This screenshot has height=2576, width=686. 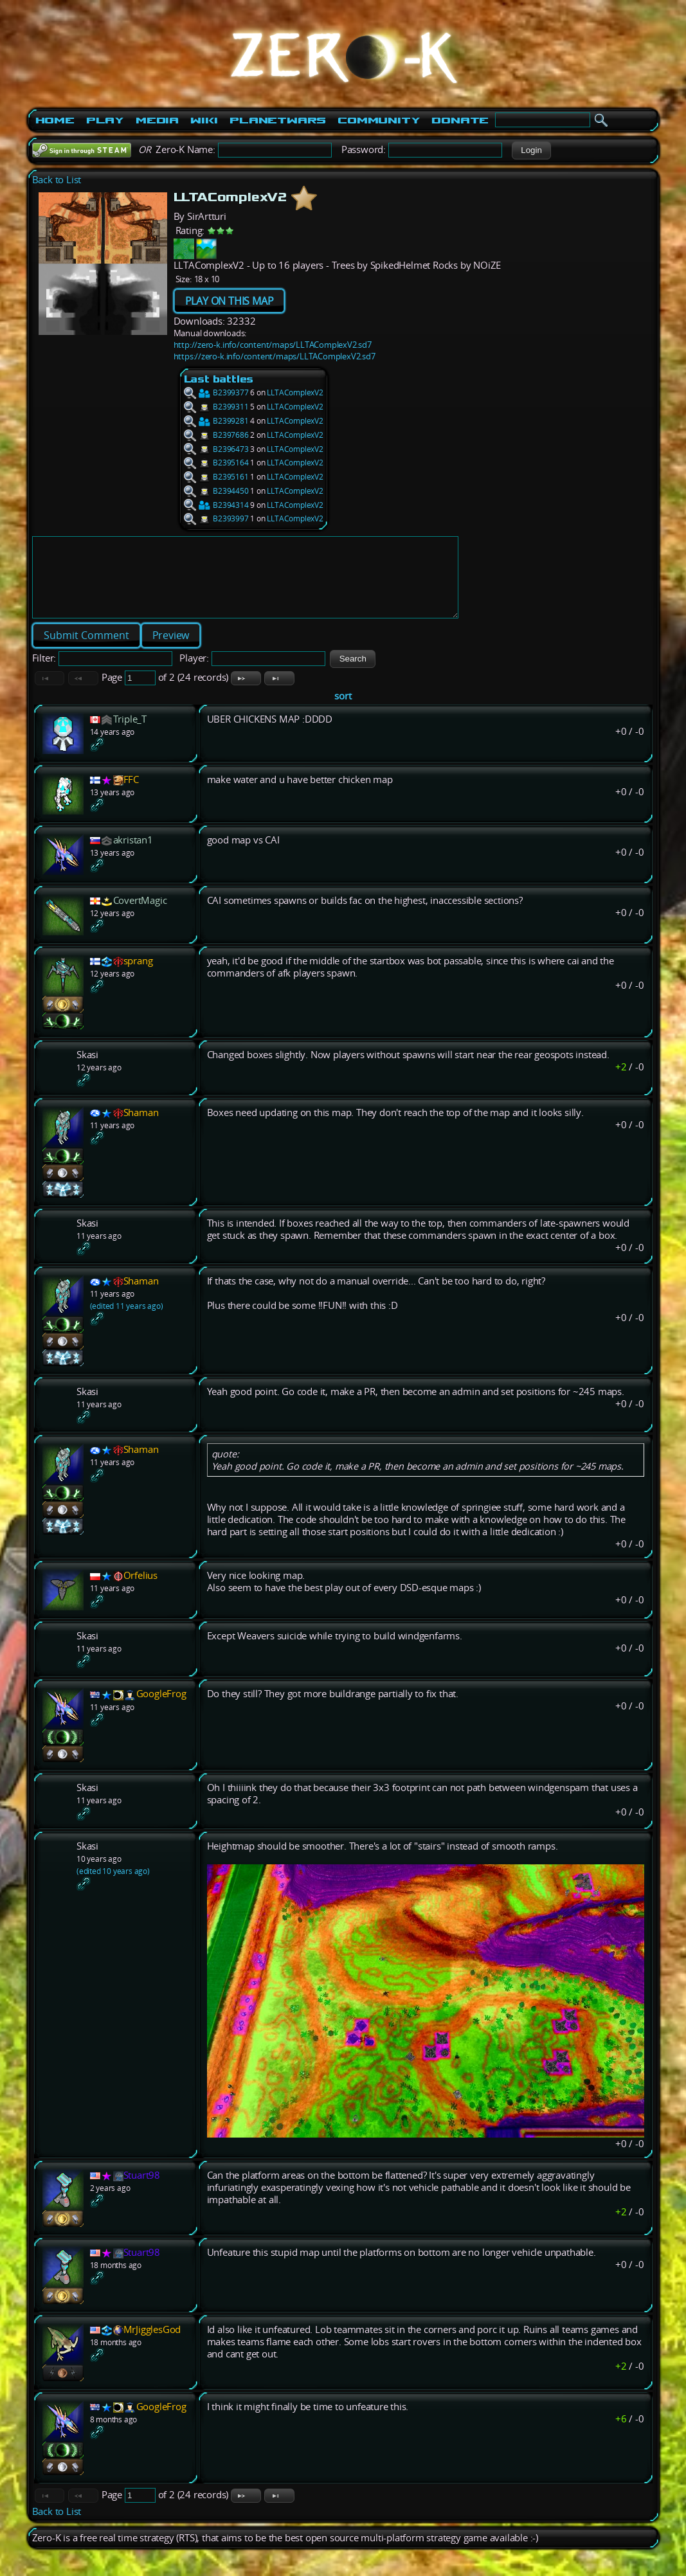 I want to click on Wiki, so click(x=204, y=120).